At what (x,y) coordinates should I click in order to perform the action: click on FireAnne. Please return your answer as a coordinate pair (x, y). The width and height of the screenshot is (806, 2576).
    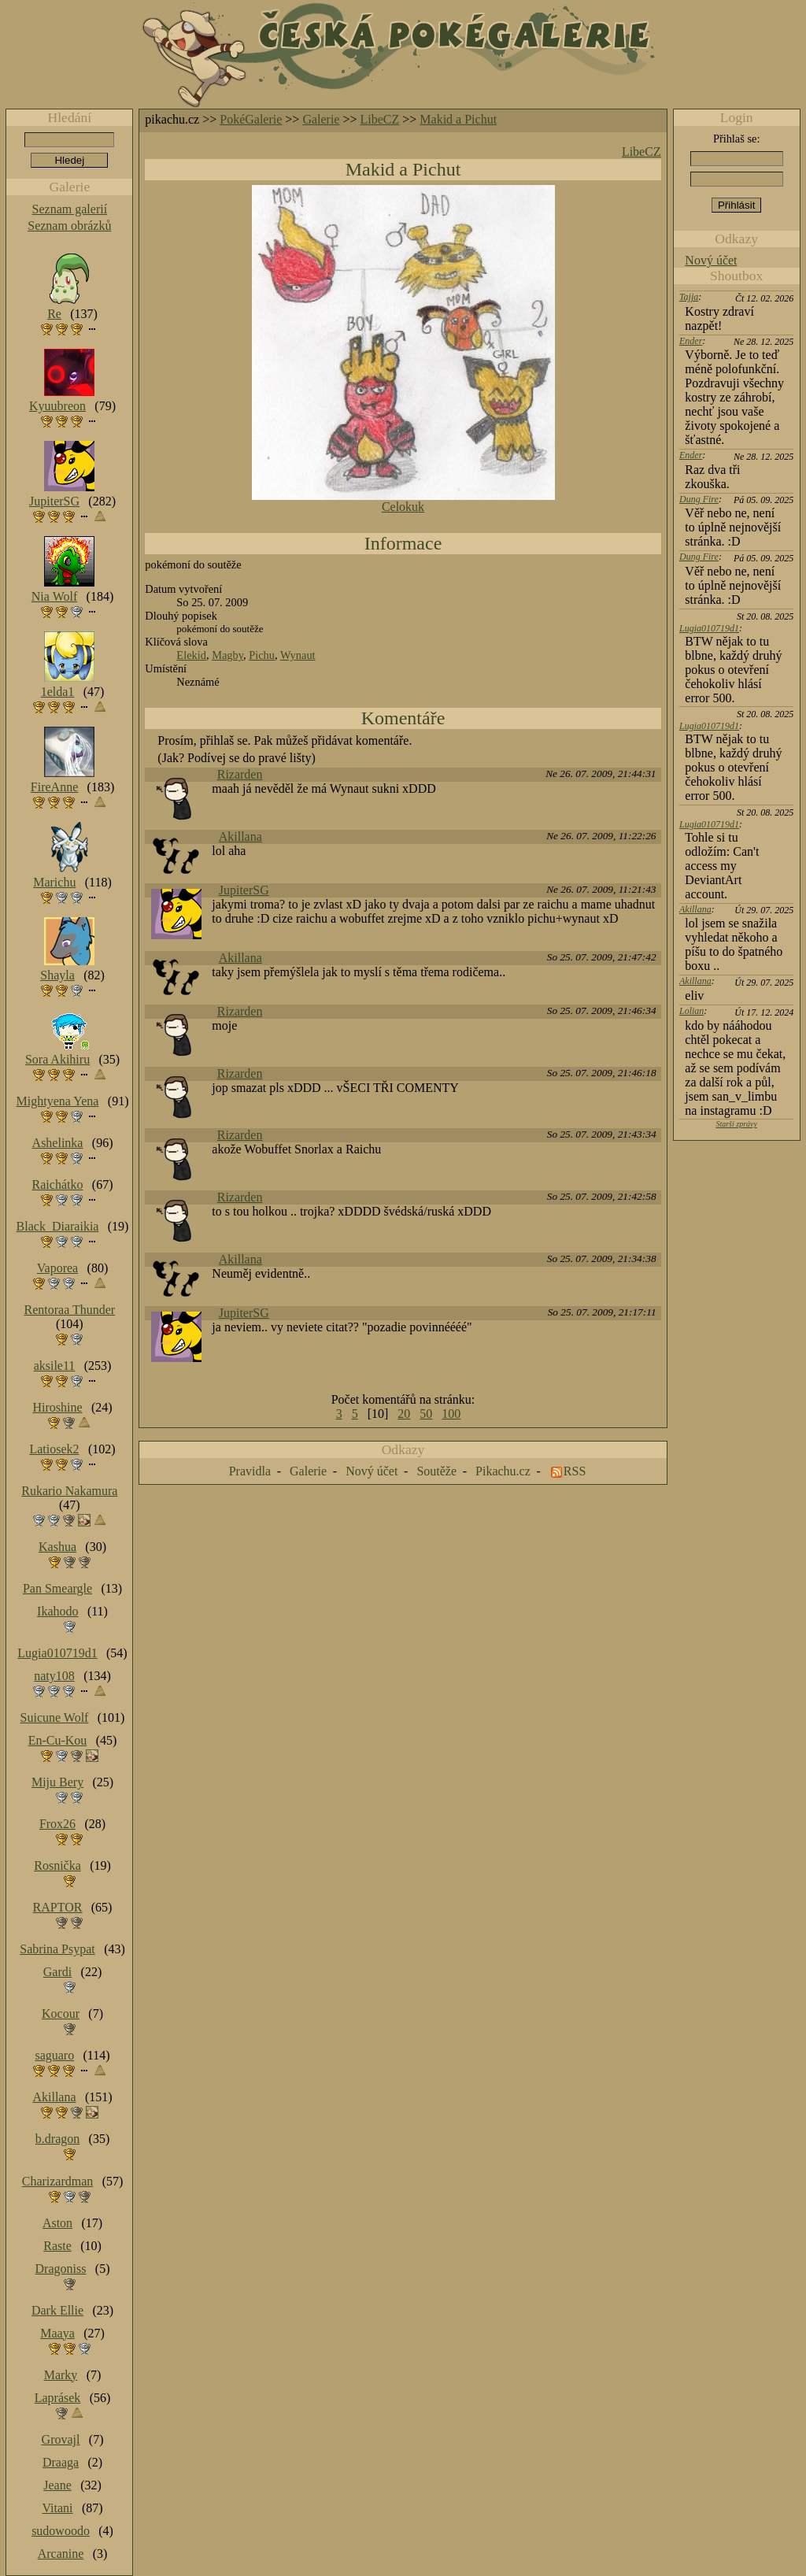
    Looking at the image, I should click on (54, 787).